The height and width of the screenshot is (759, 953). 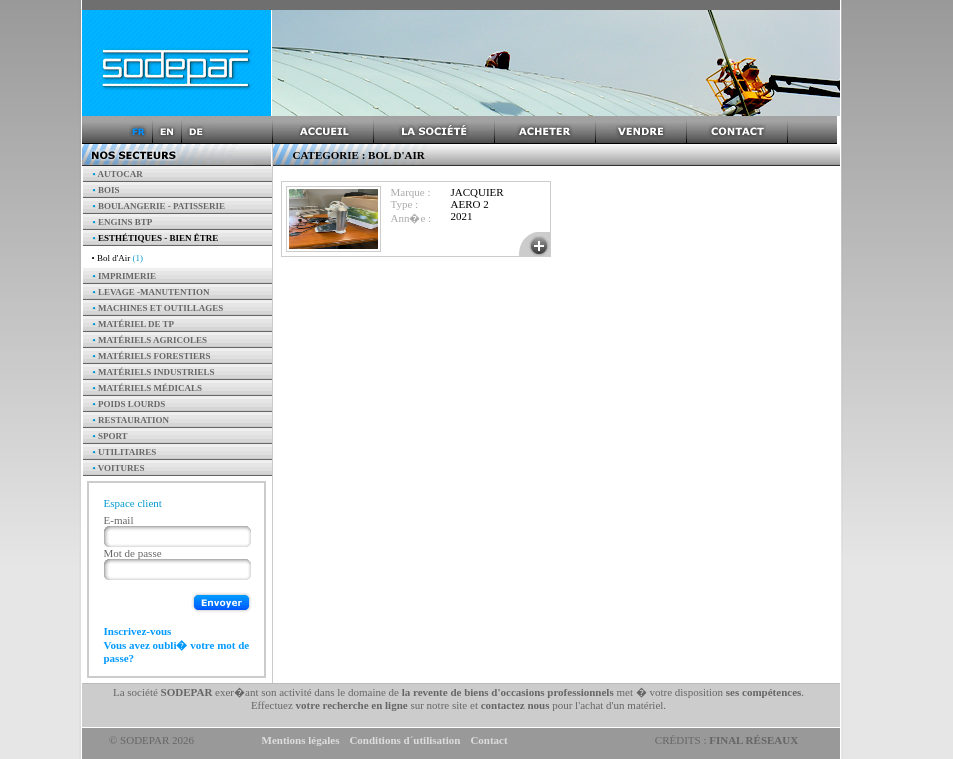 I want to click on SODEPAR, so click(x=187, y=692).